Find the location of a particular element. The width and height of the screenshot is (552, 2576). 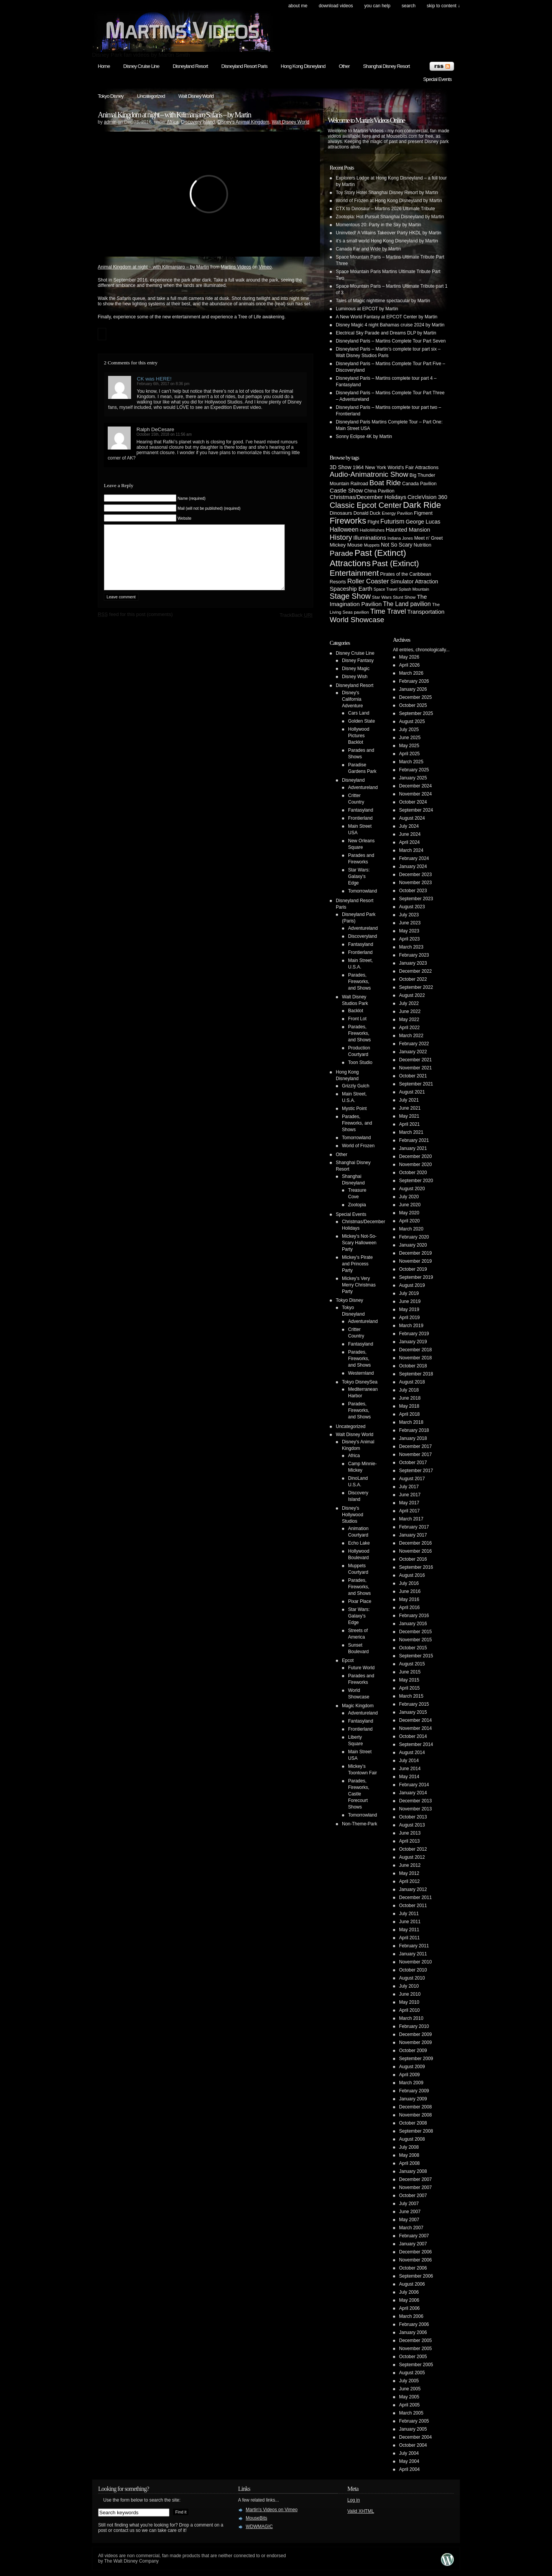

September 2025 is located at coordinates (416, 713).